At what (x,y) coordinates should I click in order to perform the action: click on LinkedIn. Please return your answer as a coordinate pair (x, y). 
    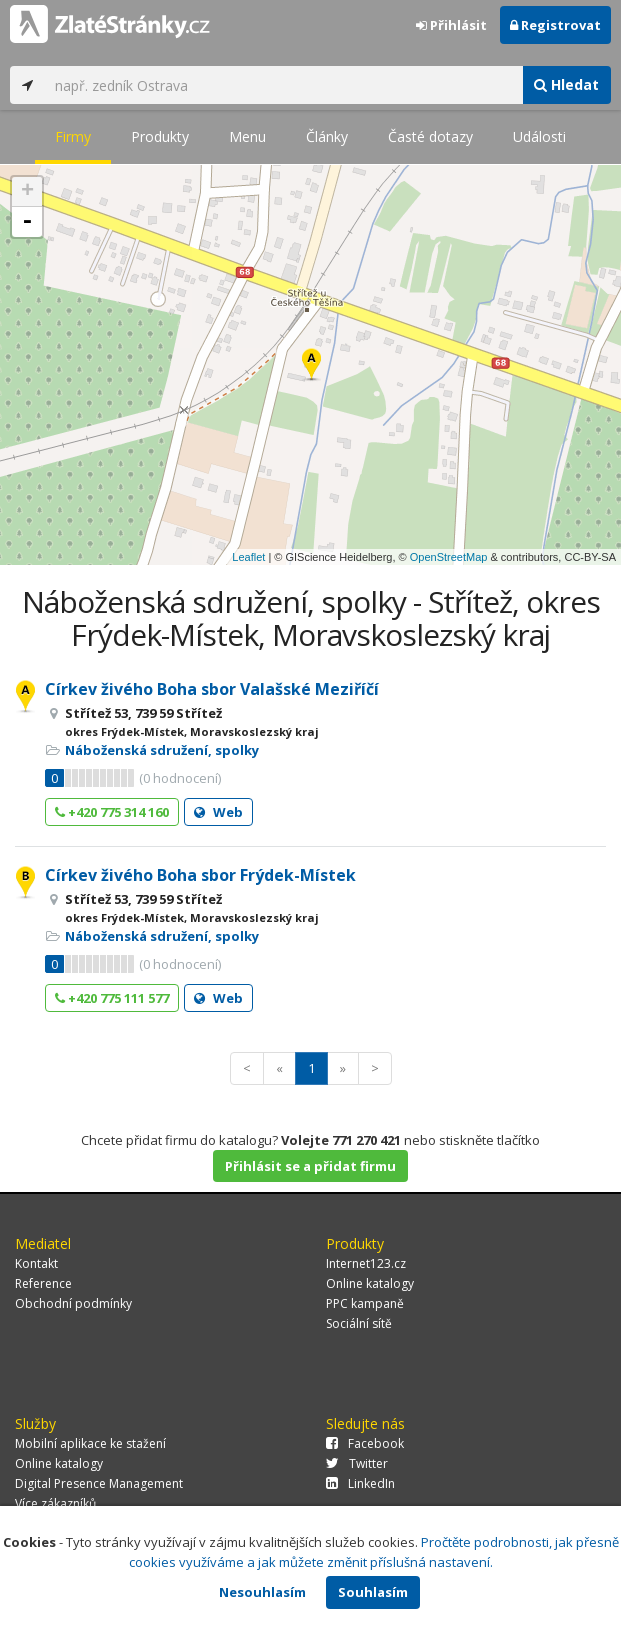
    Looking at the image, I should click on (360, 1483).